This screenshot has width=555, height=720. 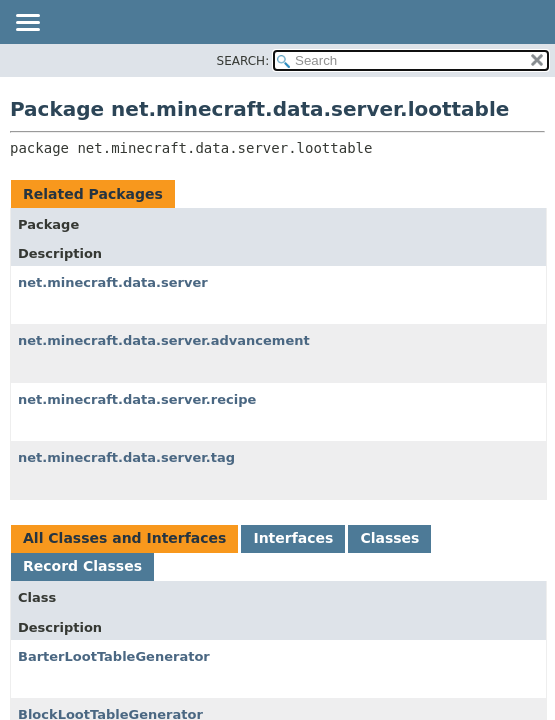 What do you see at coordinates (137, 399) in the screenshot?
I see `net.minecraft.data.server.recipe` at bounding box center [137, 399].